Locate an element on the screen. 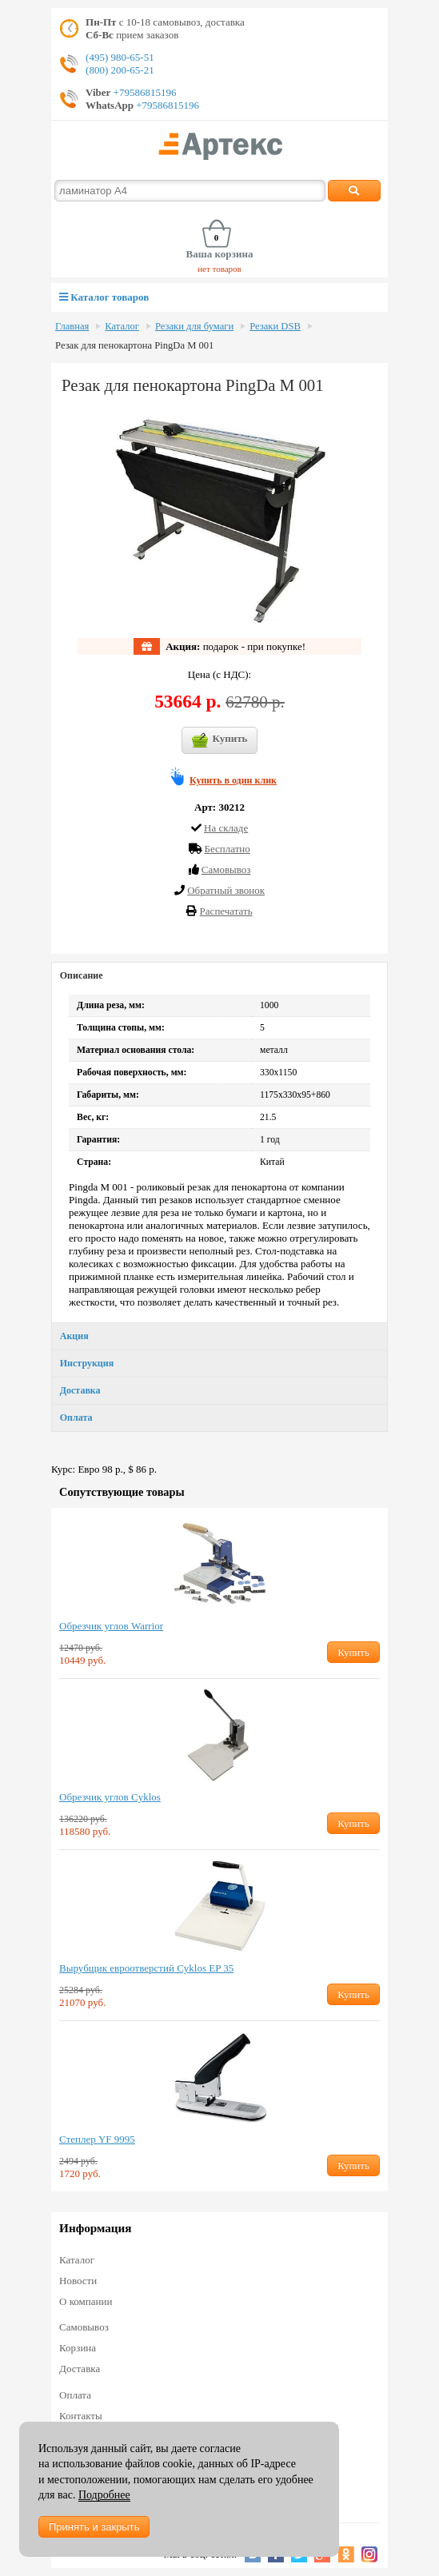 This screenshot has height=2576, width=439. Бесплатно is located at coordinates (226, 849).